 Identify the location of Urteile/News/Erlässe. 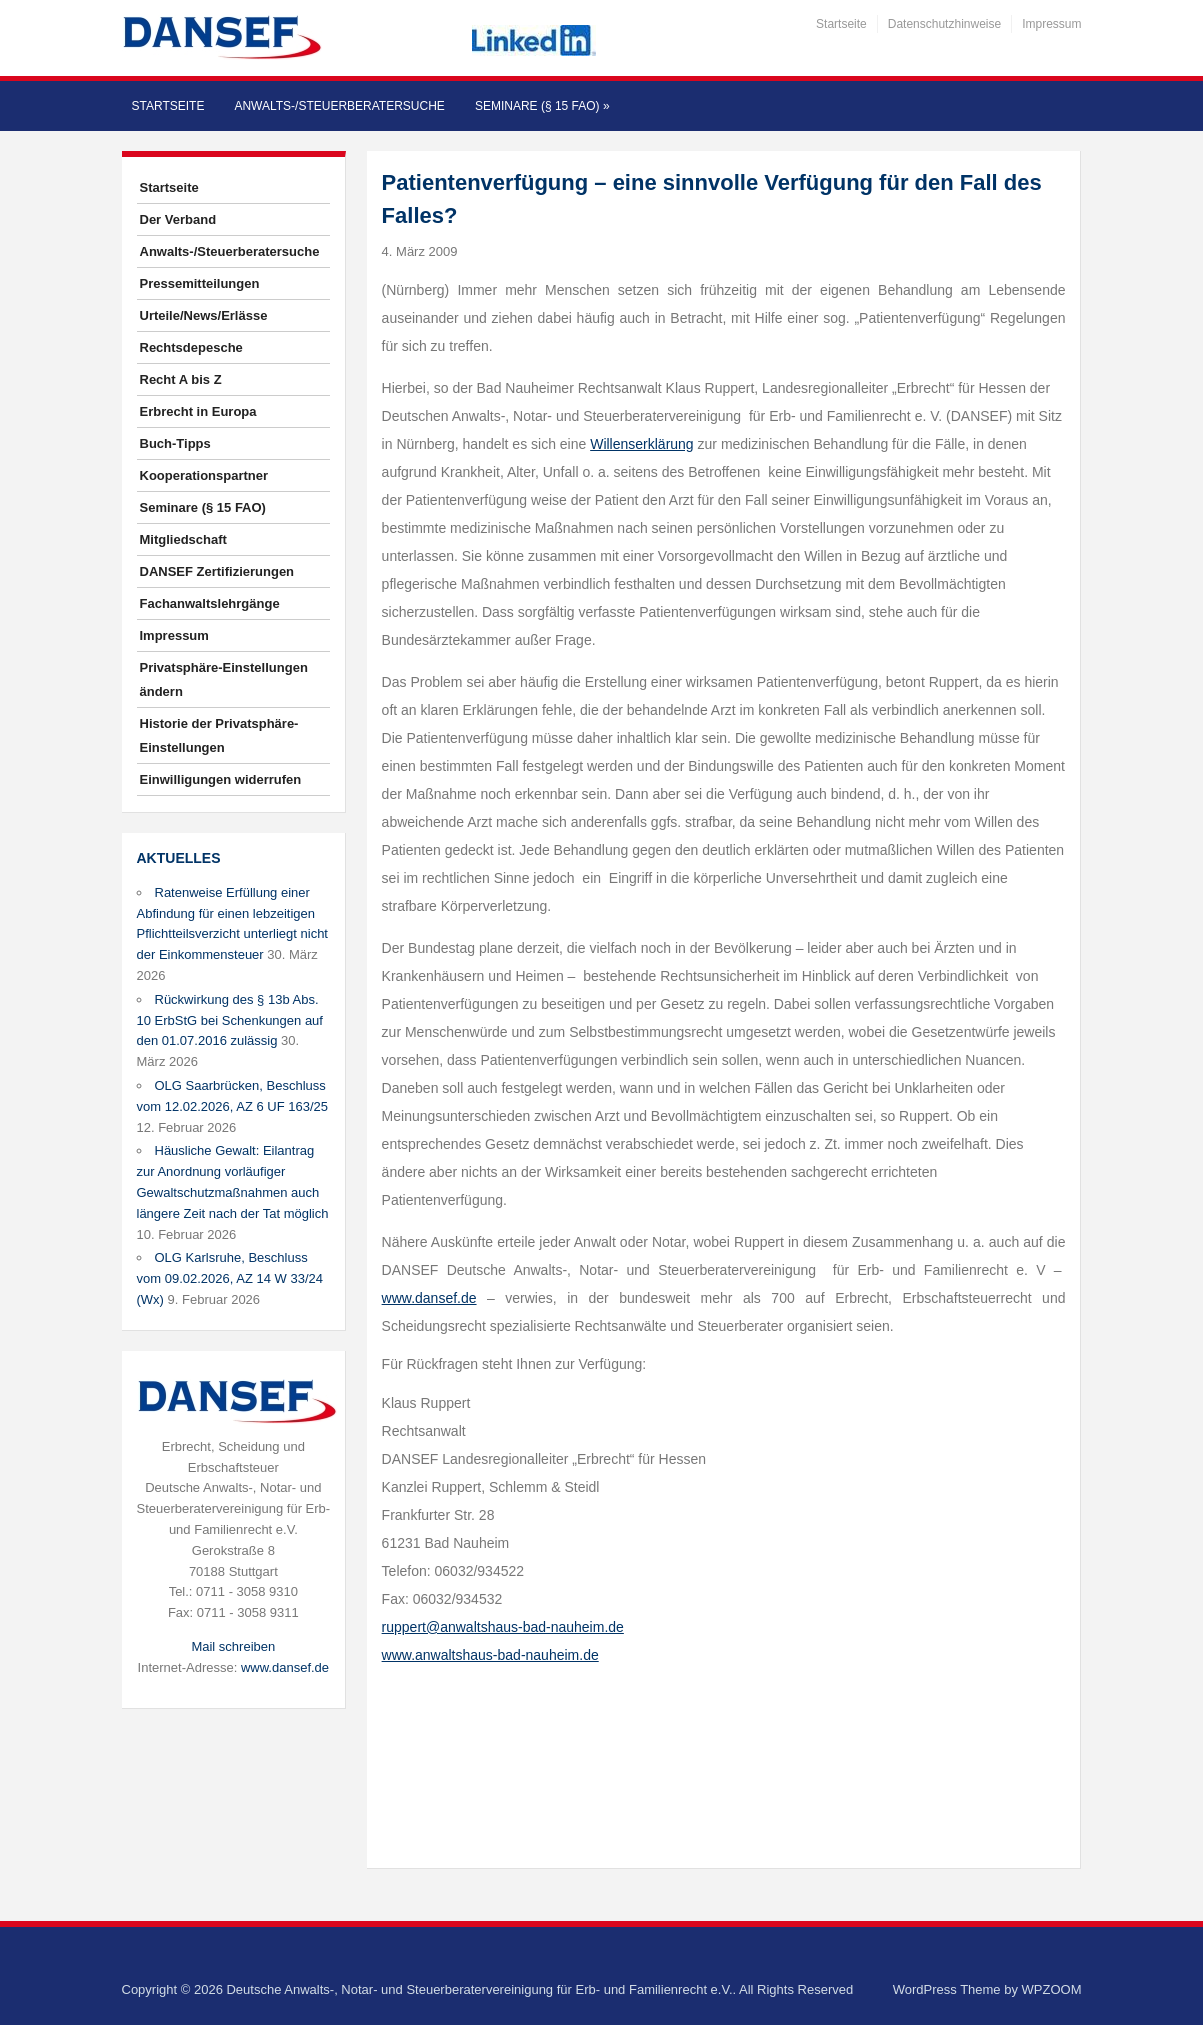
(204, 315).